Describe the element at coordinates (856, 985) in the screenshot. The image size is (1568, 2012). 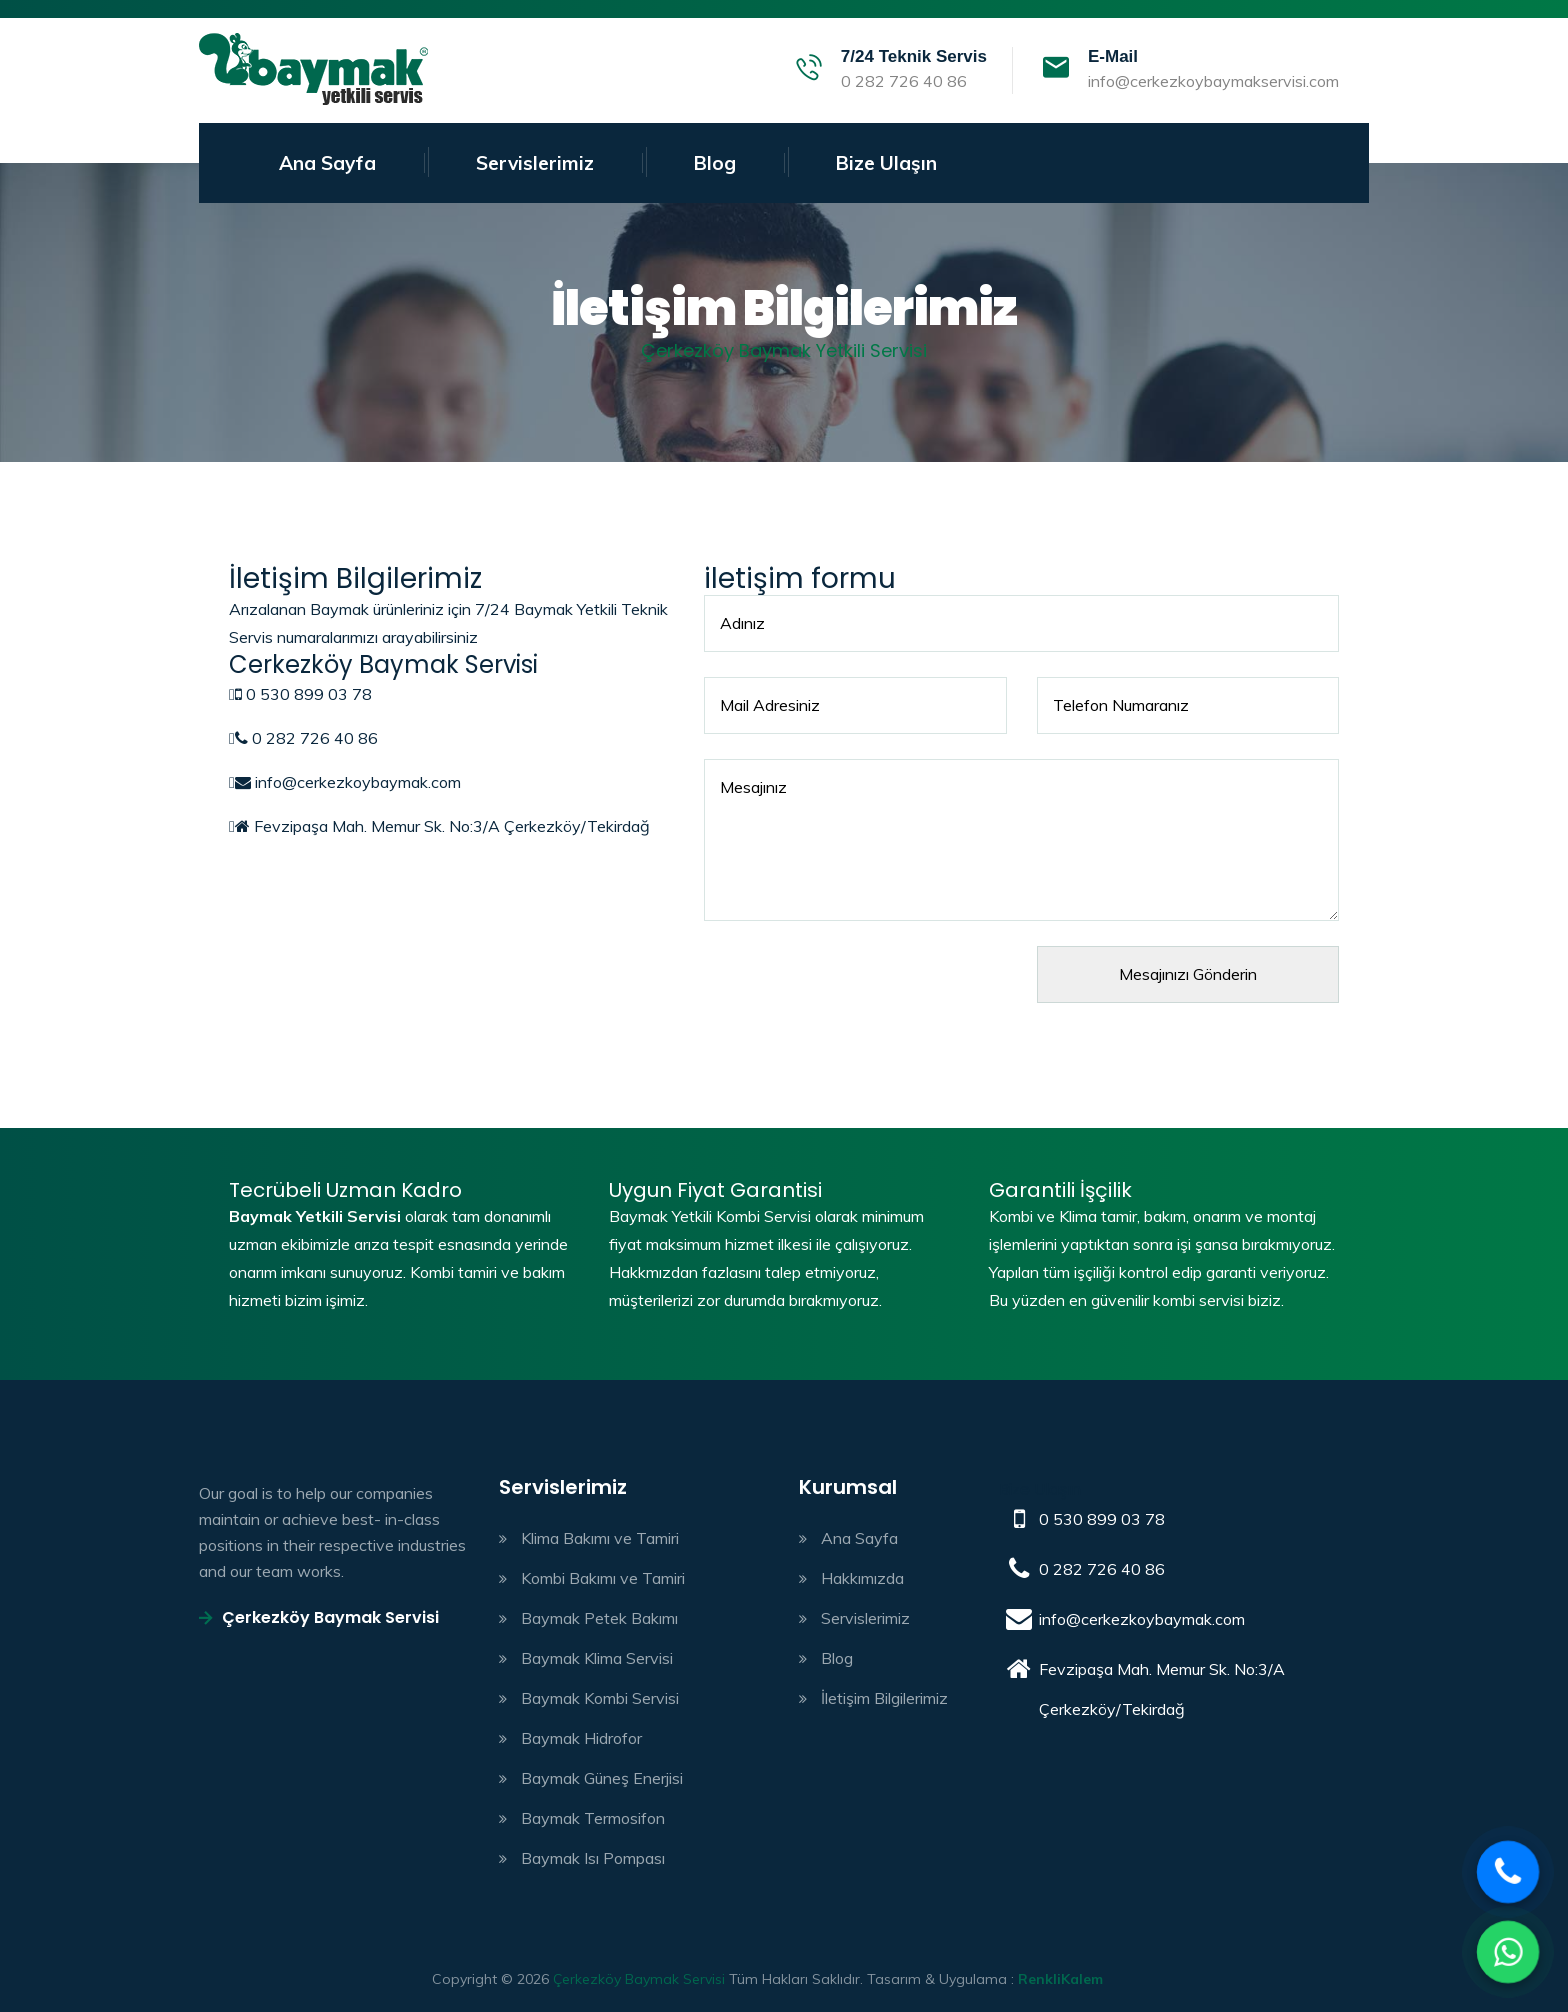
I see `[presentation]` at that location.